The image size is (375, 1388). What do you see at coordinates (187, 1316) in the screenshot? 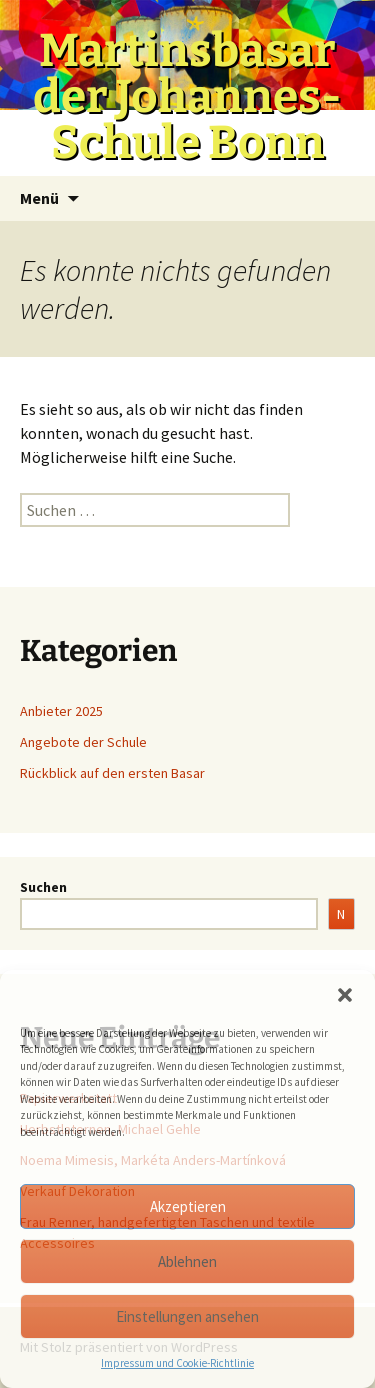
I see `Einstellungen ansehen` at bounding box center [187, 1316].